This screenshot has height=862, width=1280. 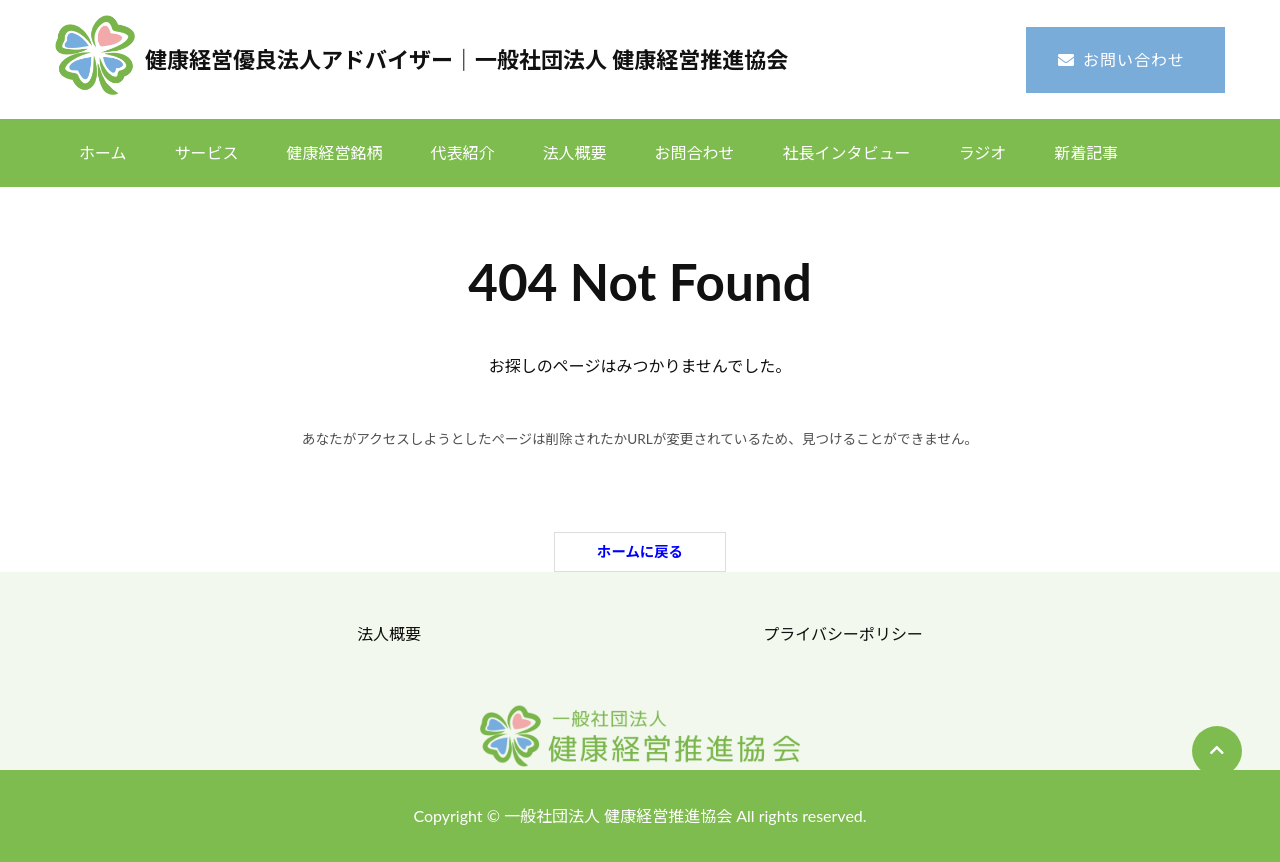 I want to click on ラジオ, so click(x=983, y=152).